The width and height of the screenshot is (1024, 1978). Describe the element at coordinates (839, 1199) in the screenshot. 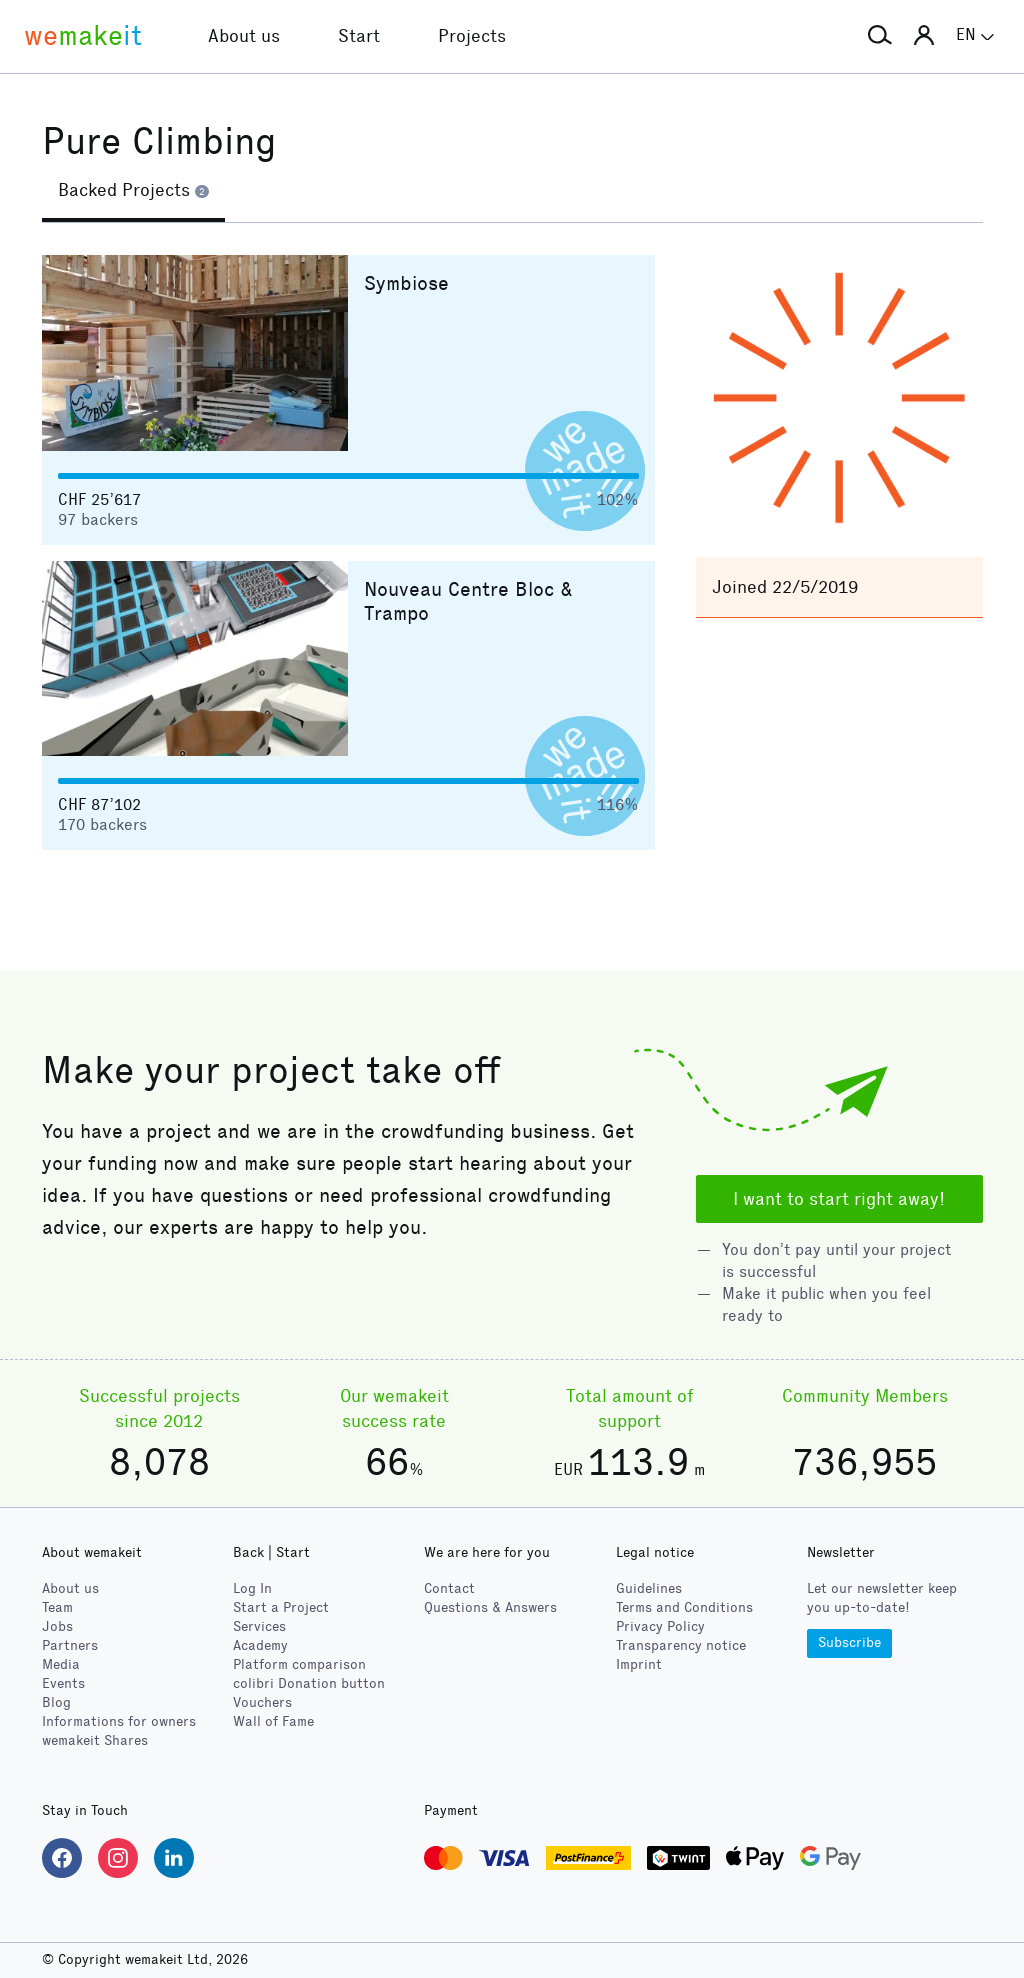

I see `I want to start right away!` at that location.